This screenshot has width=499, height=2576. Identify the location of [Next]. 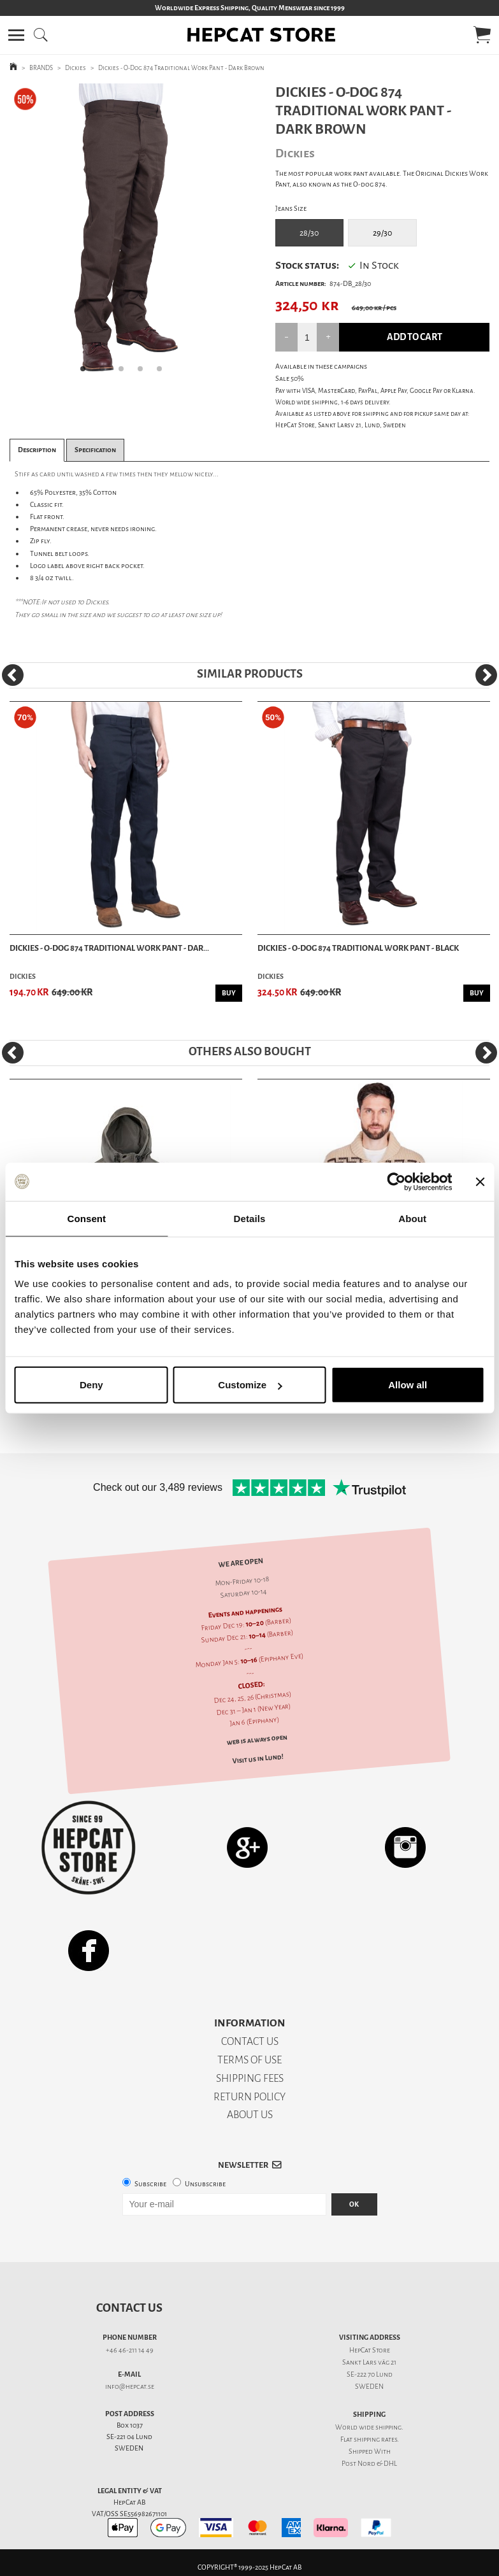
(486, 675).